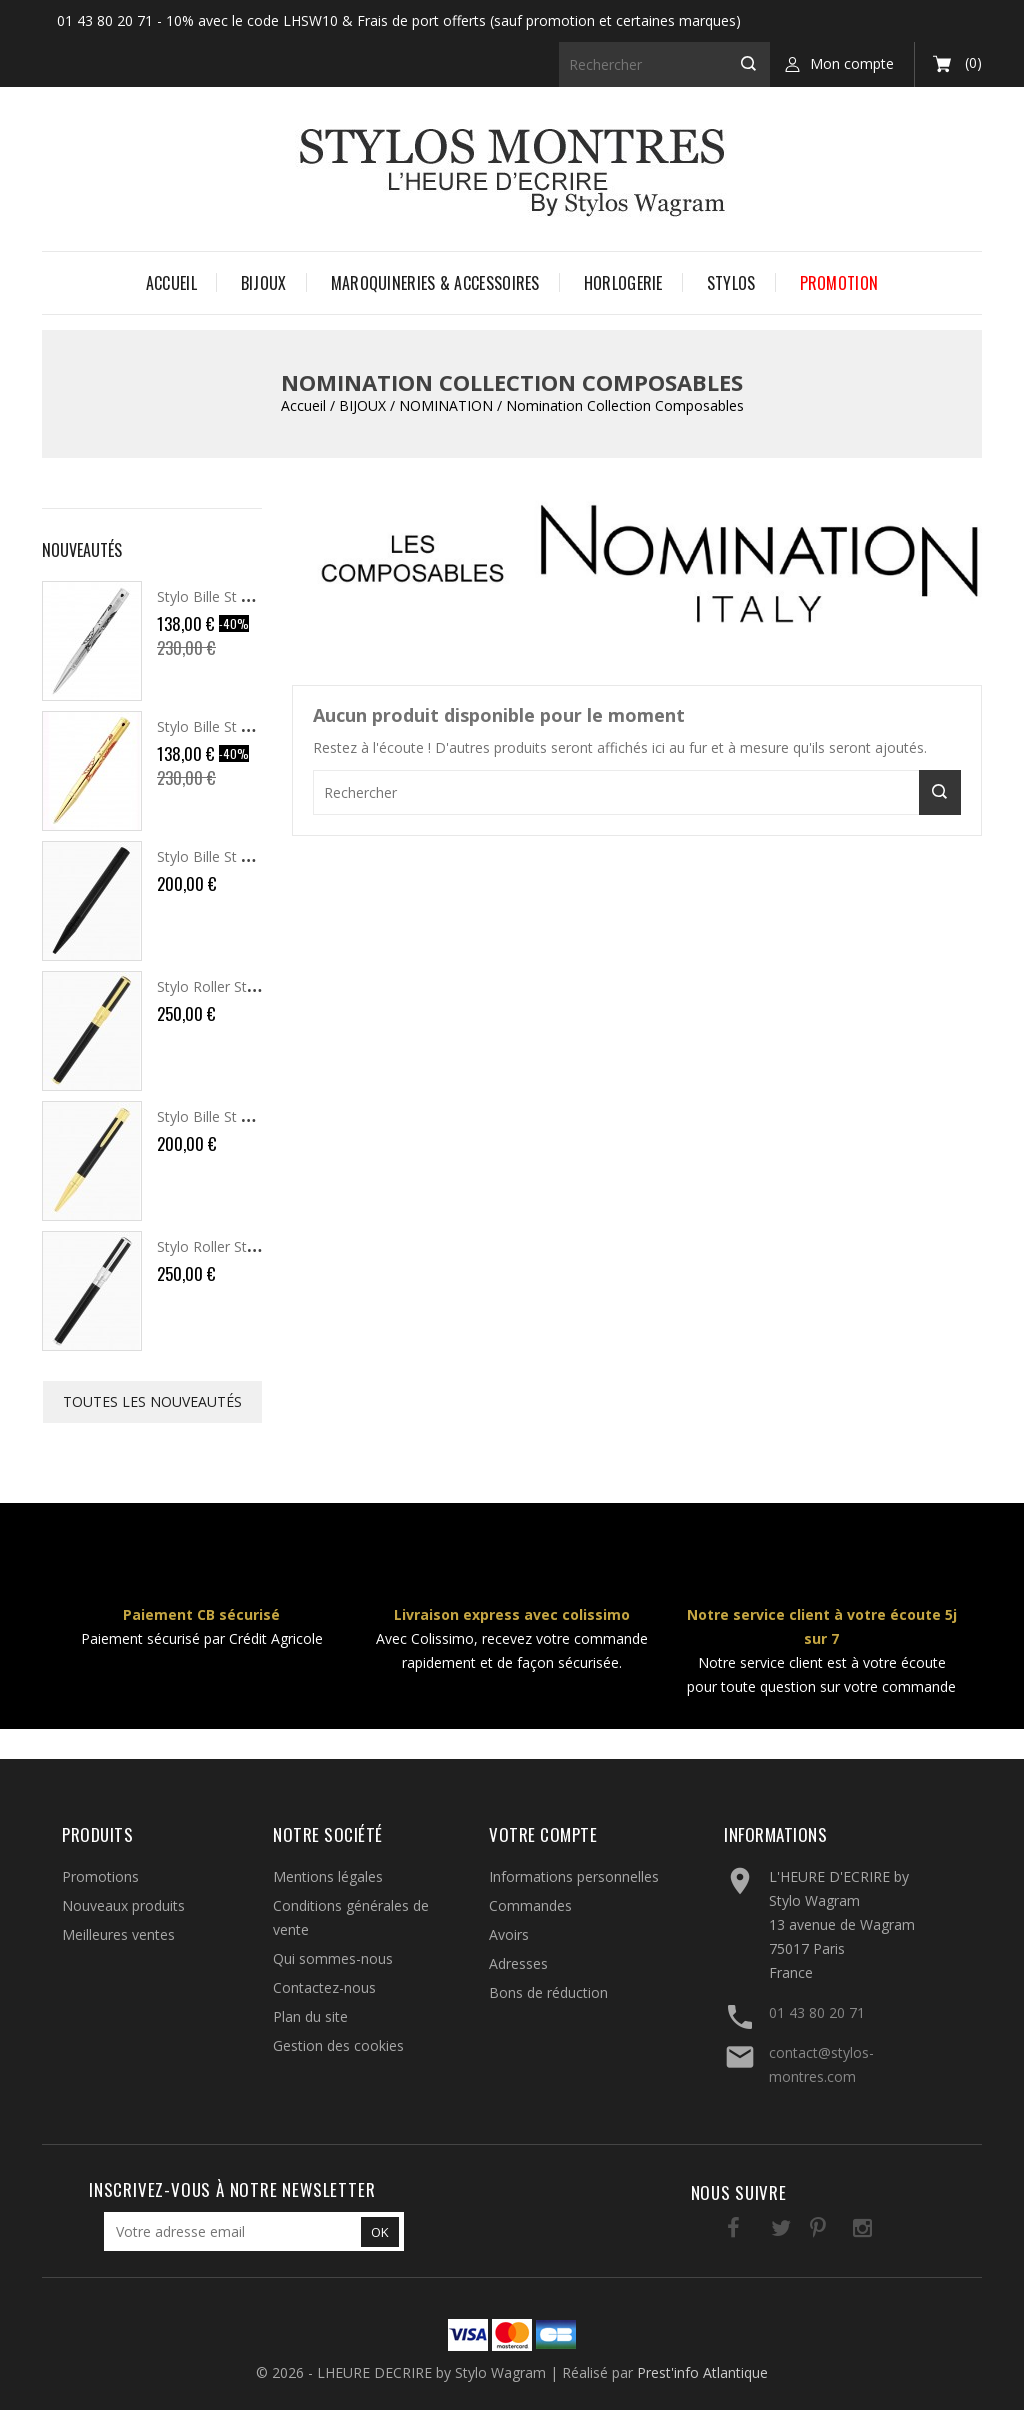 This screenshot has width=1024, height=2410. Describe the element at coordinates (435, 283) in the screenshot. I see `MAROQUINERIES & ACCESSOIRES` at that location.